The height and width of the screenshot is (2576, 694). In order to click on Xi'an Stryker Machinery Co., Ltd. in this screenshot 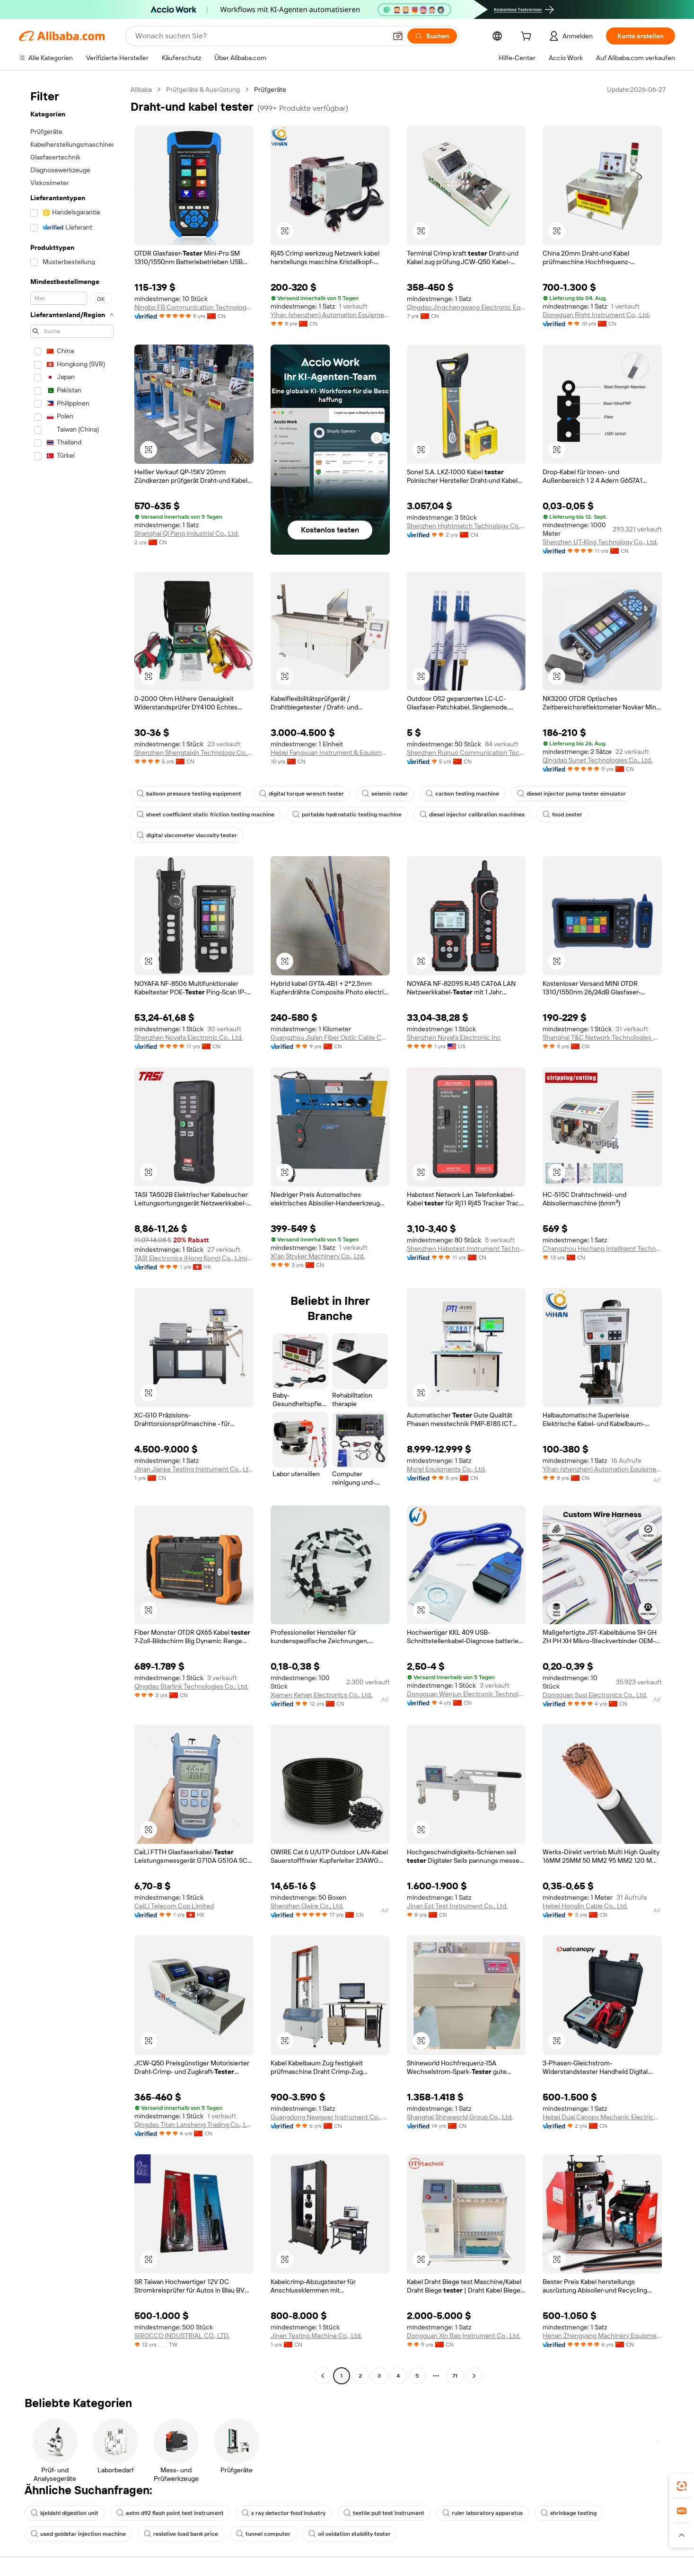, I will do `click(318, 1256)`.